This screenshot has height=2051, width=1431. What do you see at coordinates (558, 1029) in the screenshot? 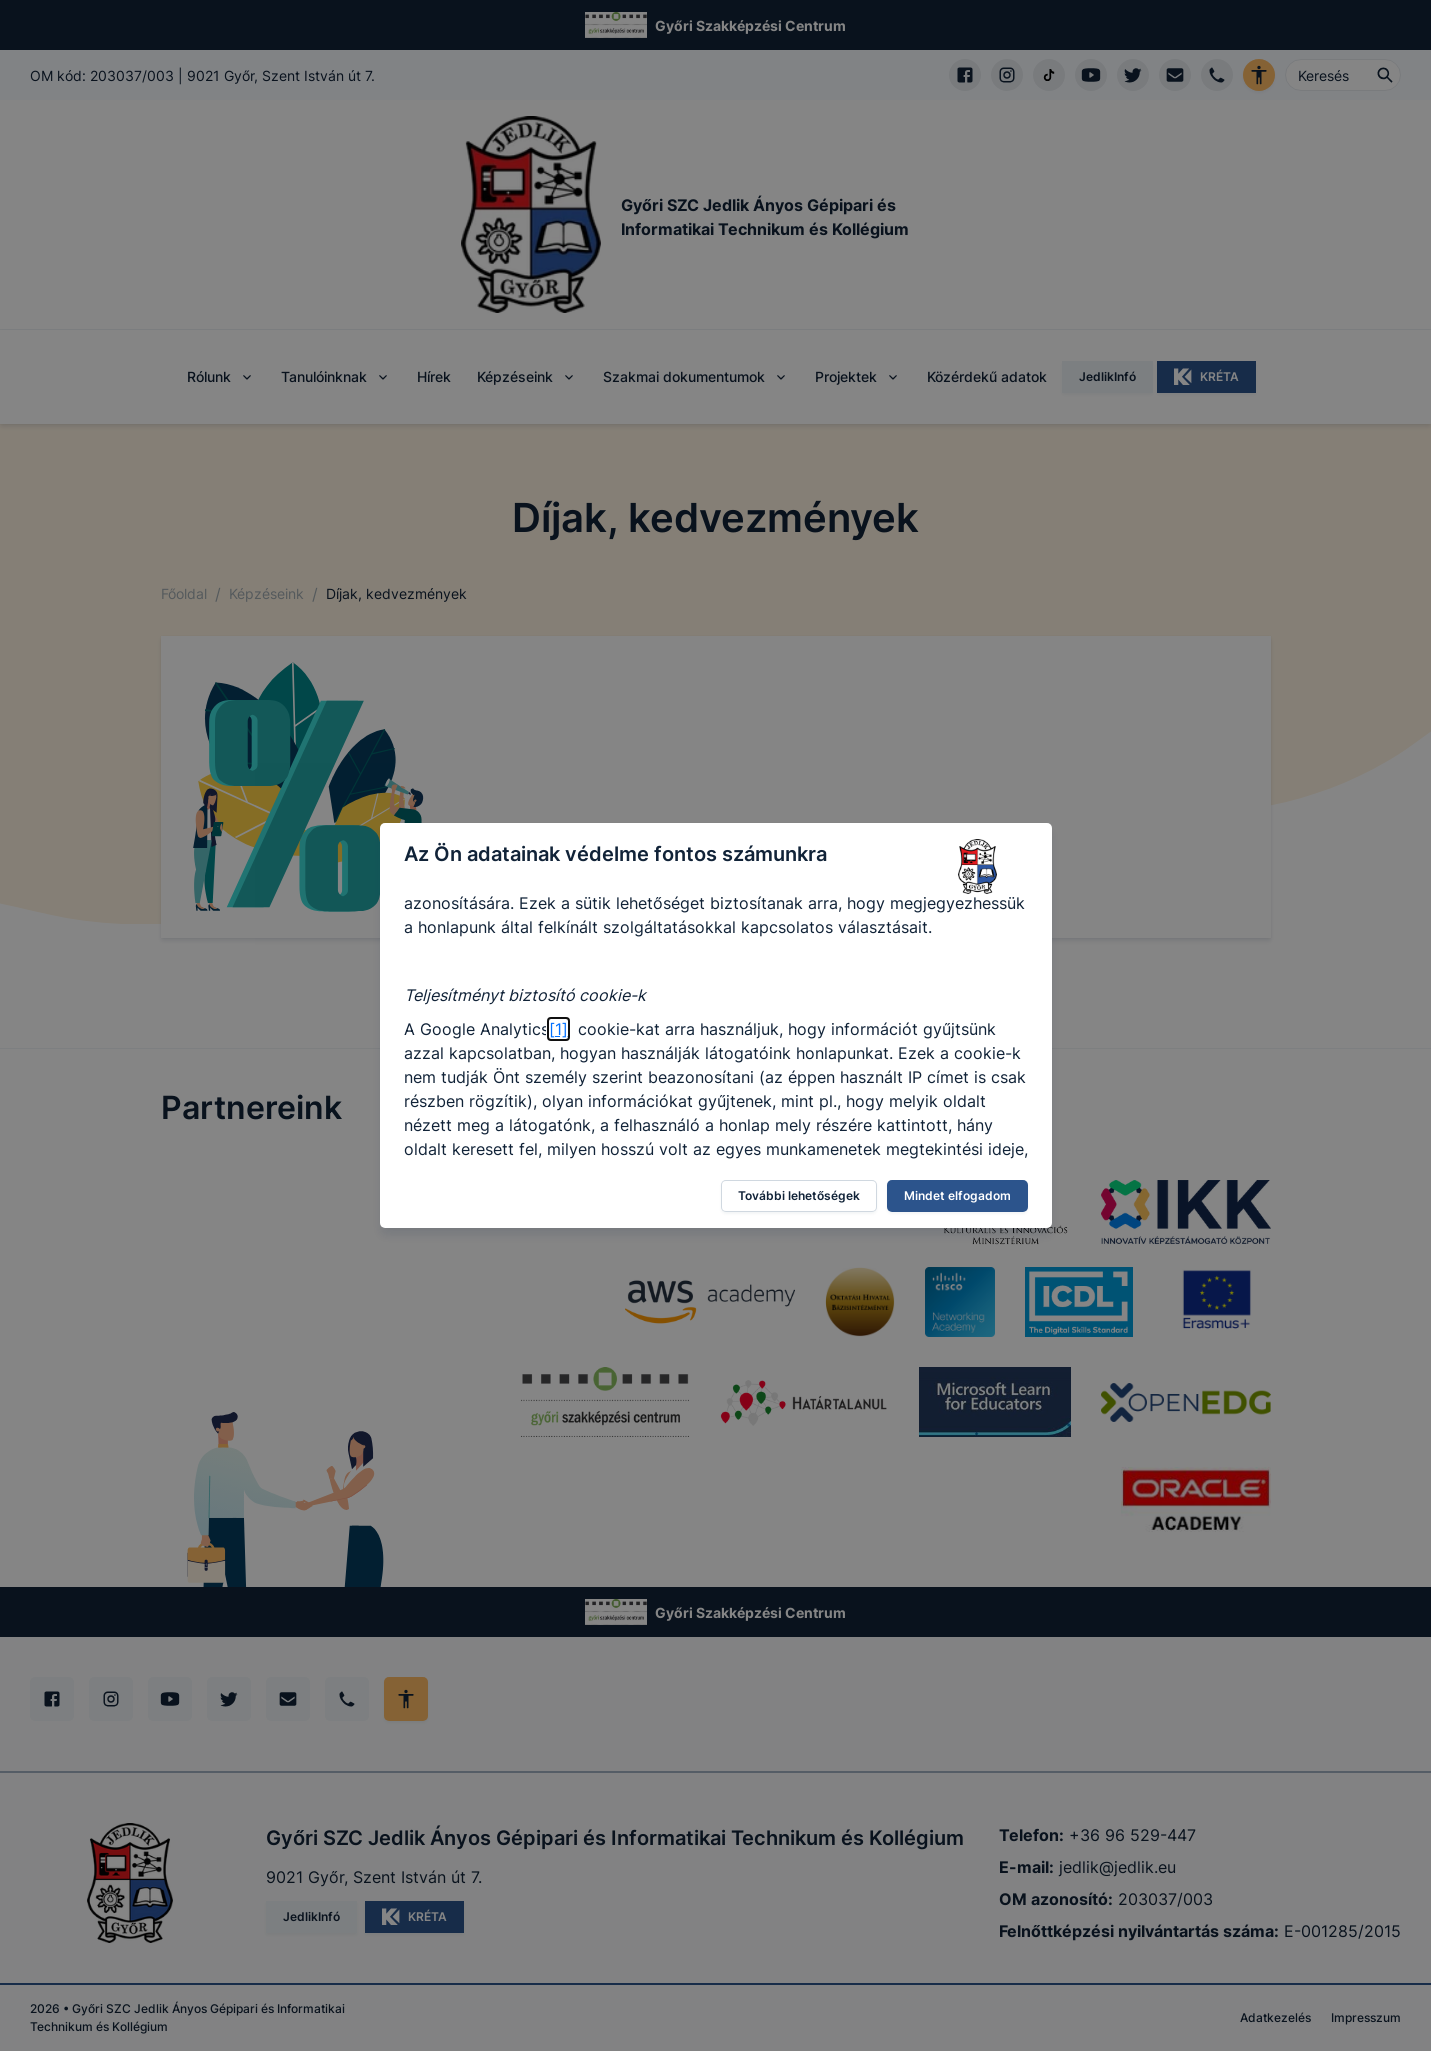
I see `[1]` at bounding box center [558, 1029].